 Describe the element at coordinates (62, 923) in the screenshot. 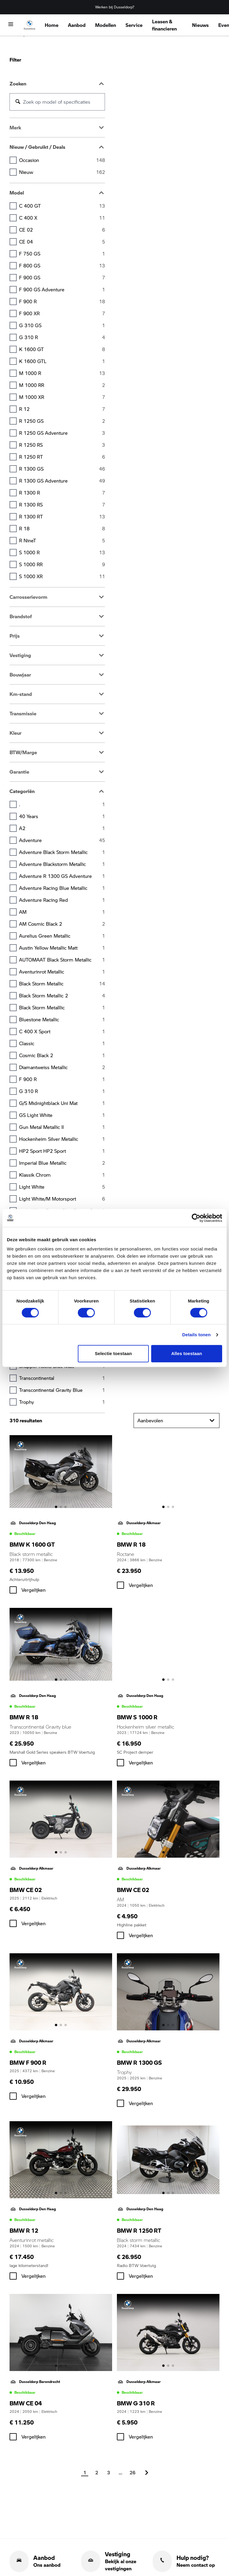

I see `AM Cosmic black 2` at that location.